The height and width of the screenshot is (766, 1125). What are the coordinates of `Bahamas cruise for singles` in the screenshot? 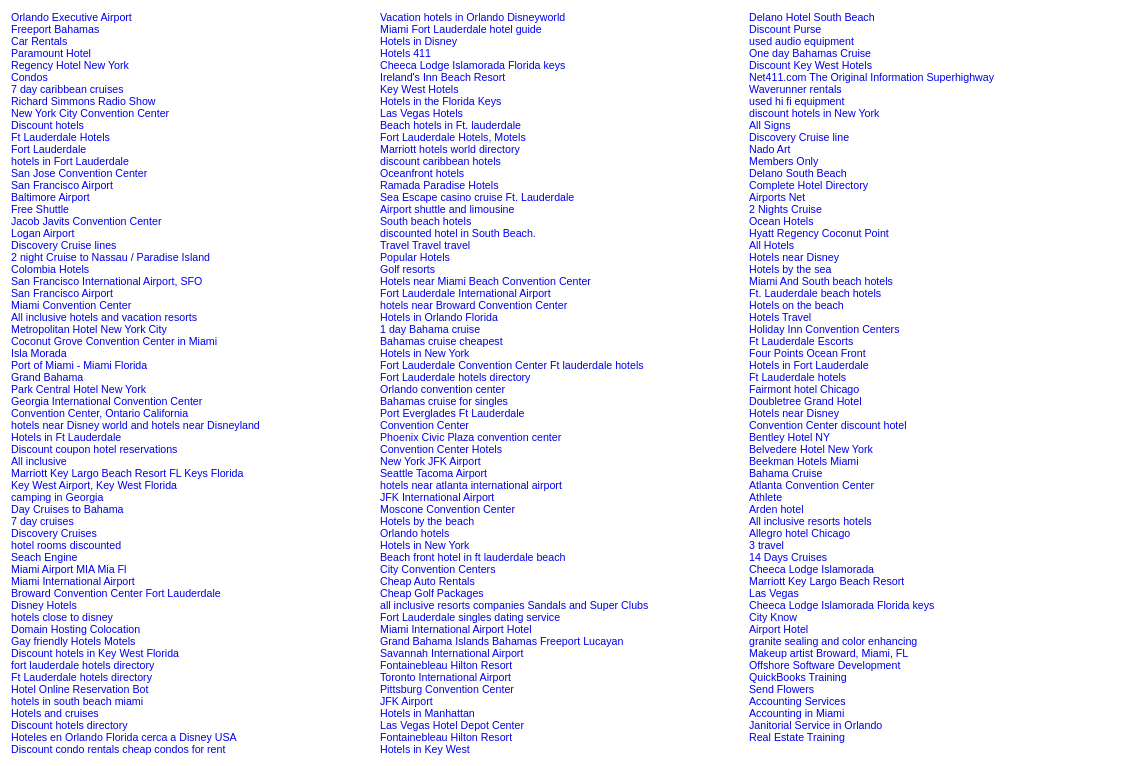 It's located at (444, 401).